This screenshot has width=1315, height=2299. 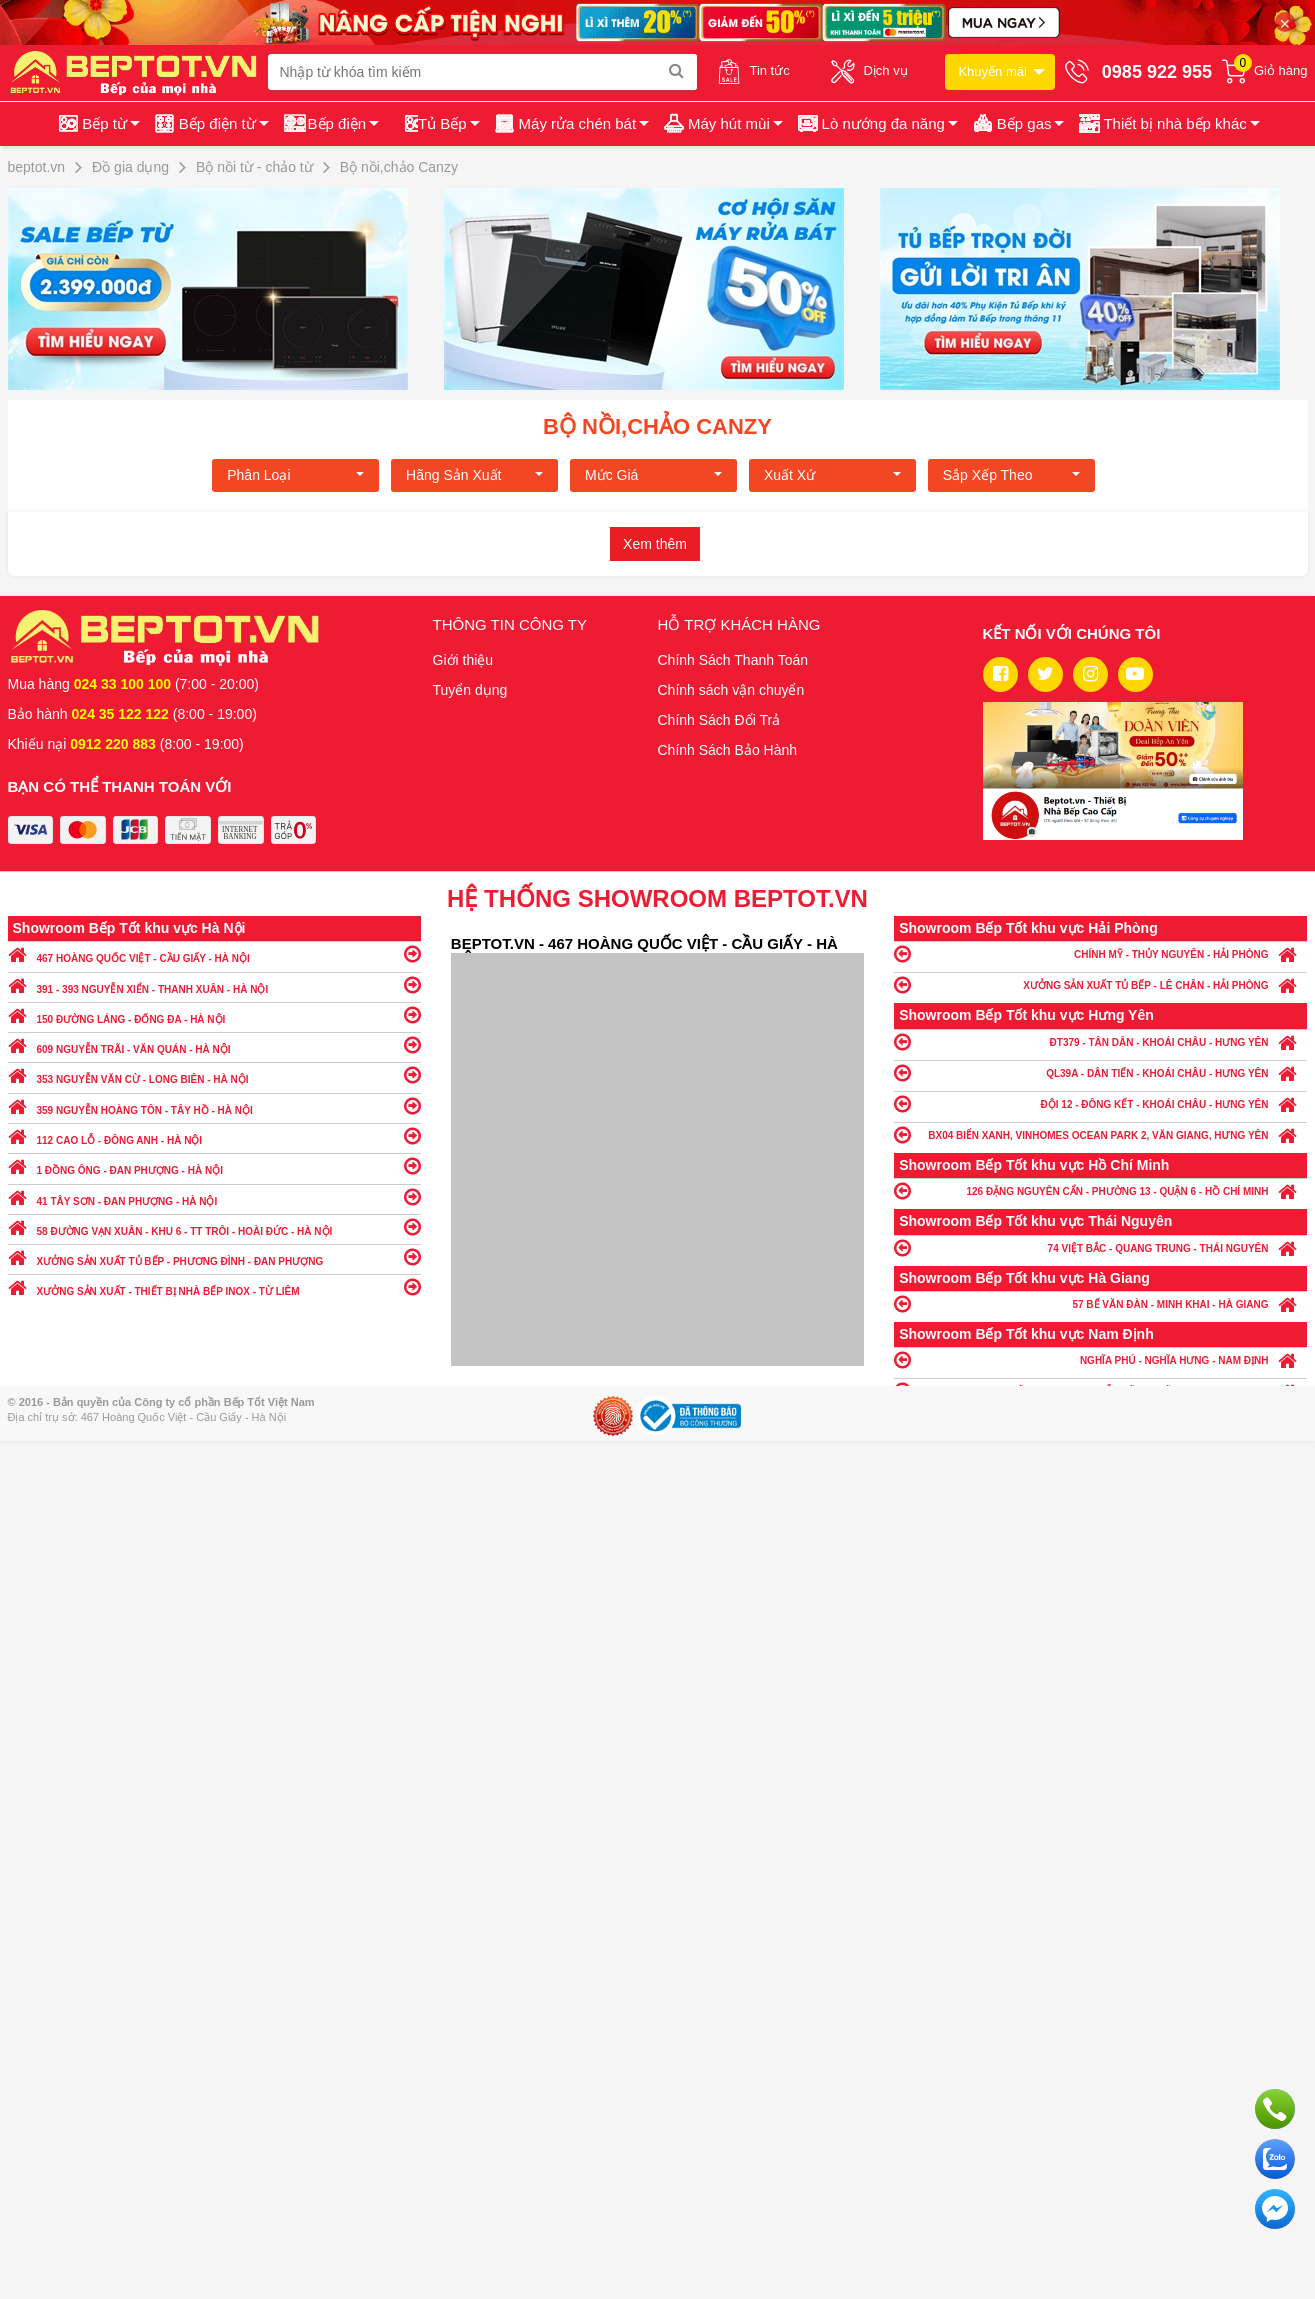 What do you see at coordinates (1275, 2109) in the screenshot?
I see `Gọi ngay` at bounding box center [1275, 2109].